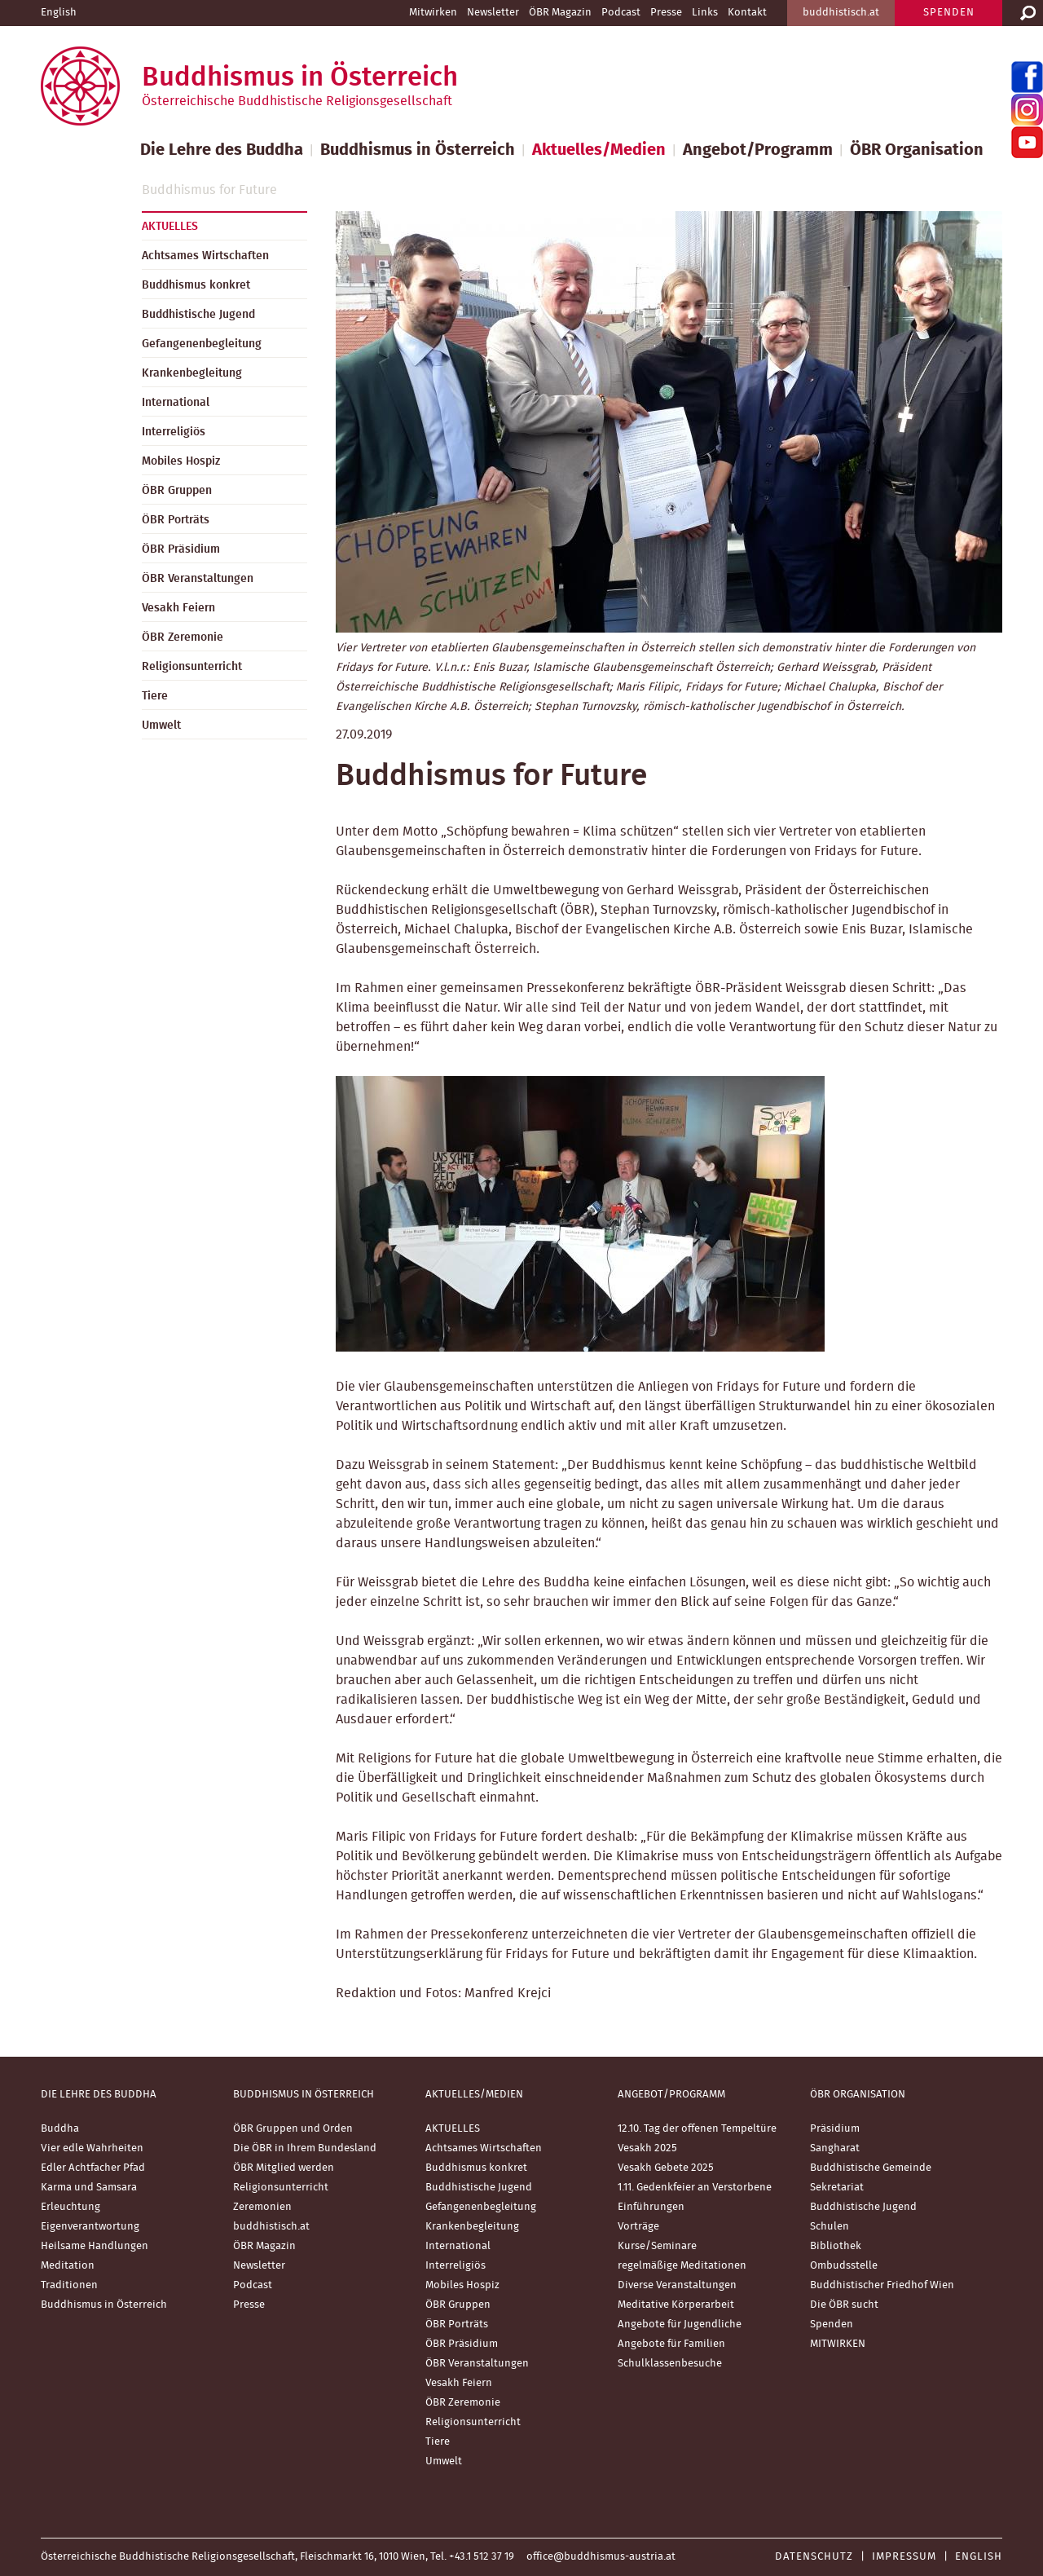  What do you see at coordinates (69, 2285) in the screenshot?
I see `Traditionen` at bounding box center [69, 2285].